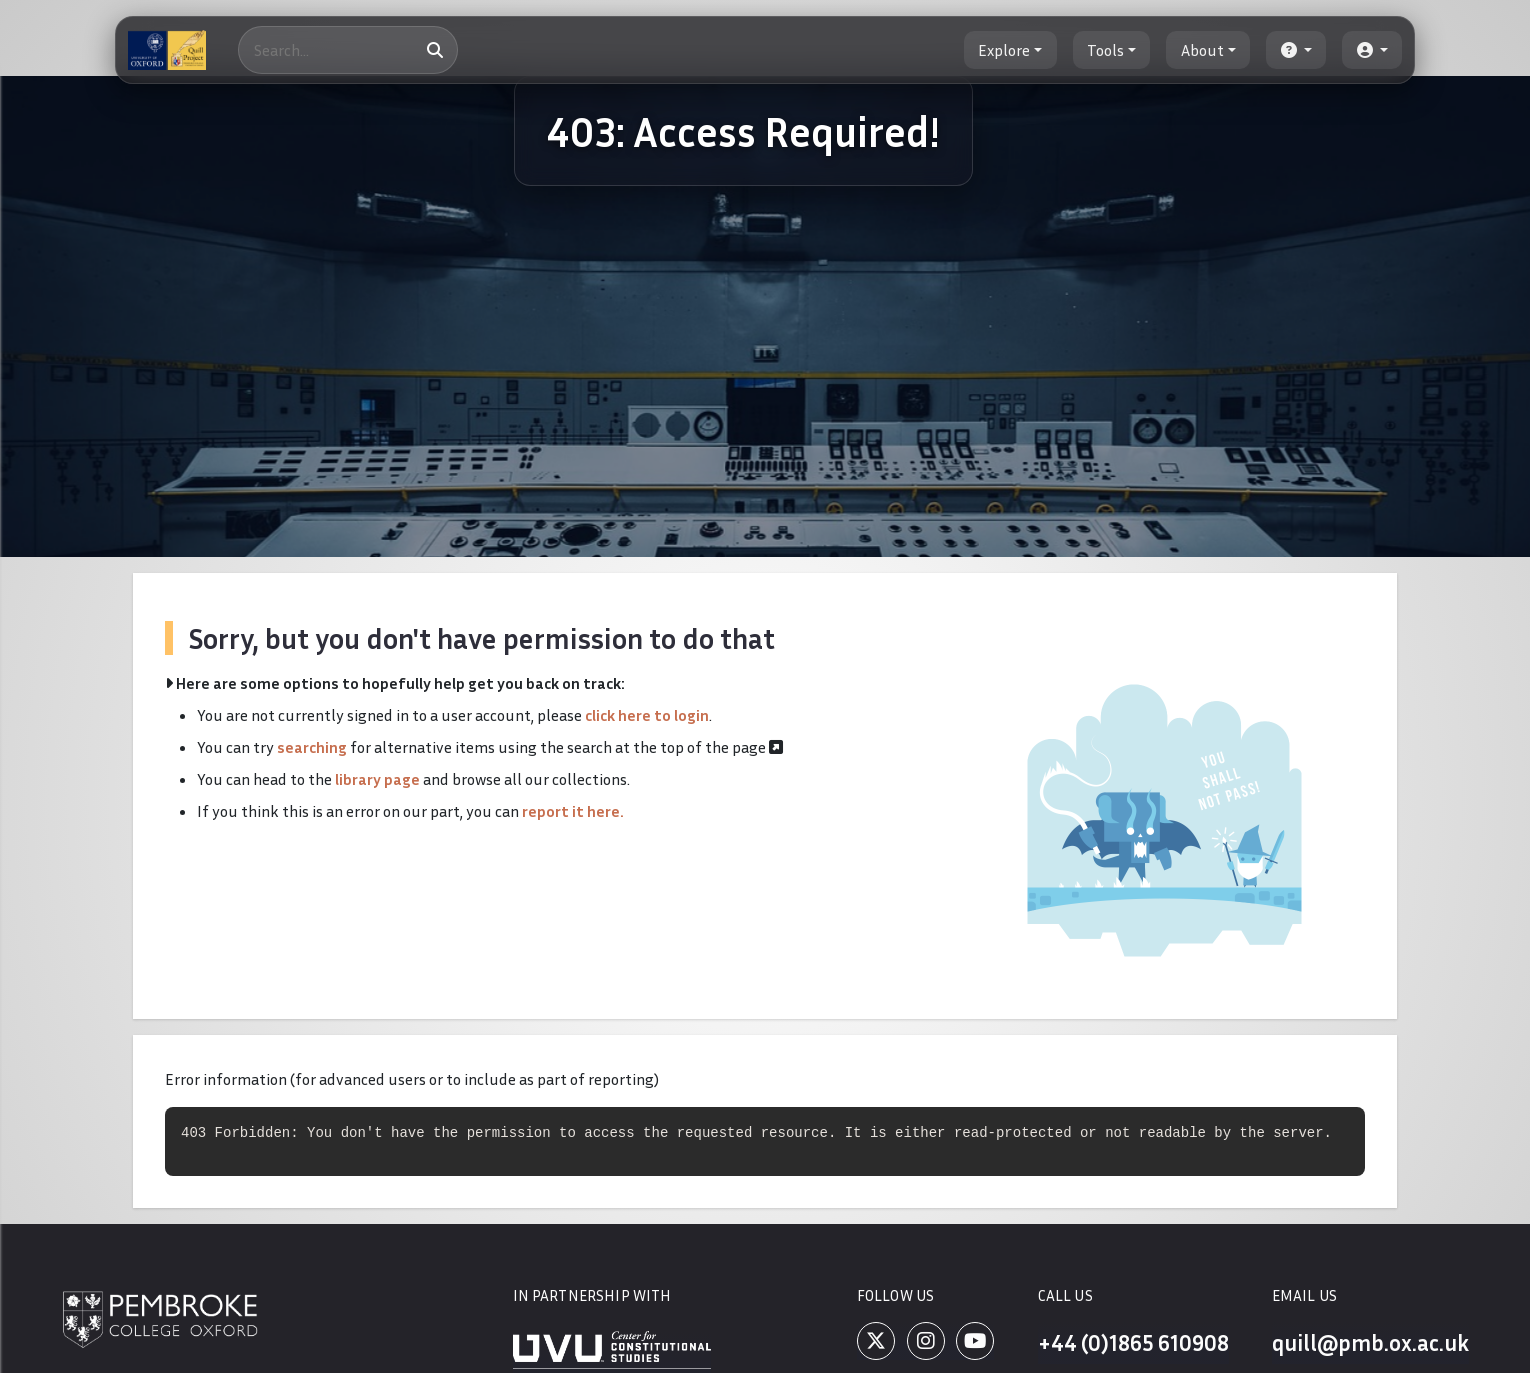 The image size is (1530, 1373). I want to click on library page, so click(377, 779).